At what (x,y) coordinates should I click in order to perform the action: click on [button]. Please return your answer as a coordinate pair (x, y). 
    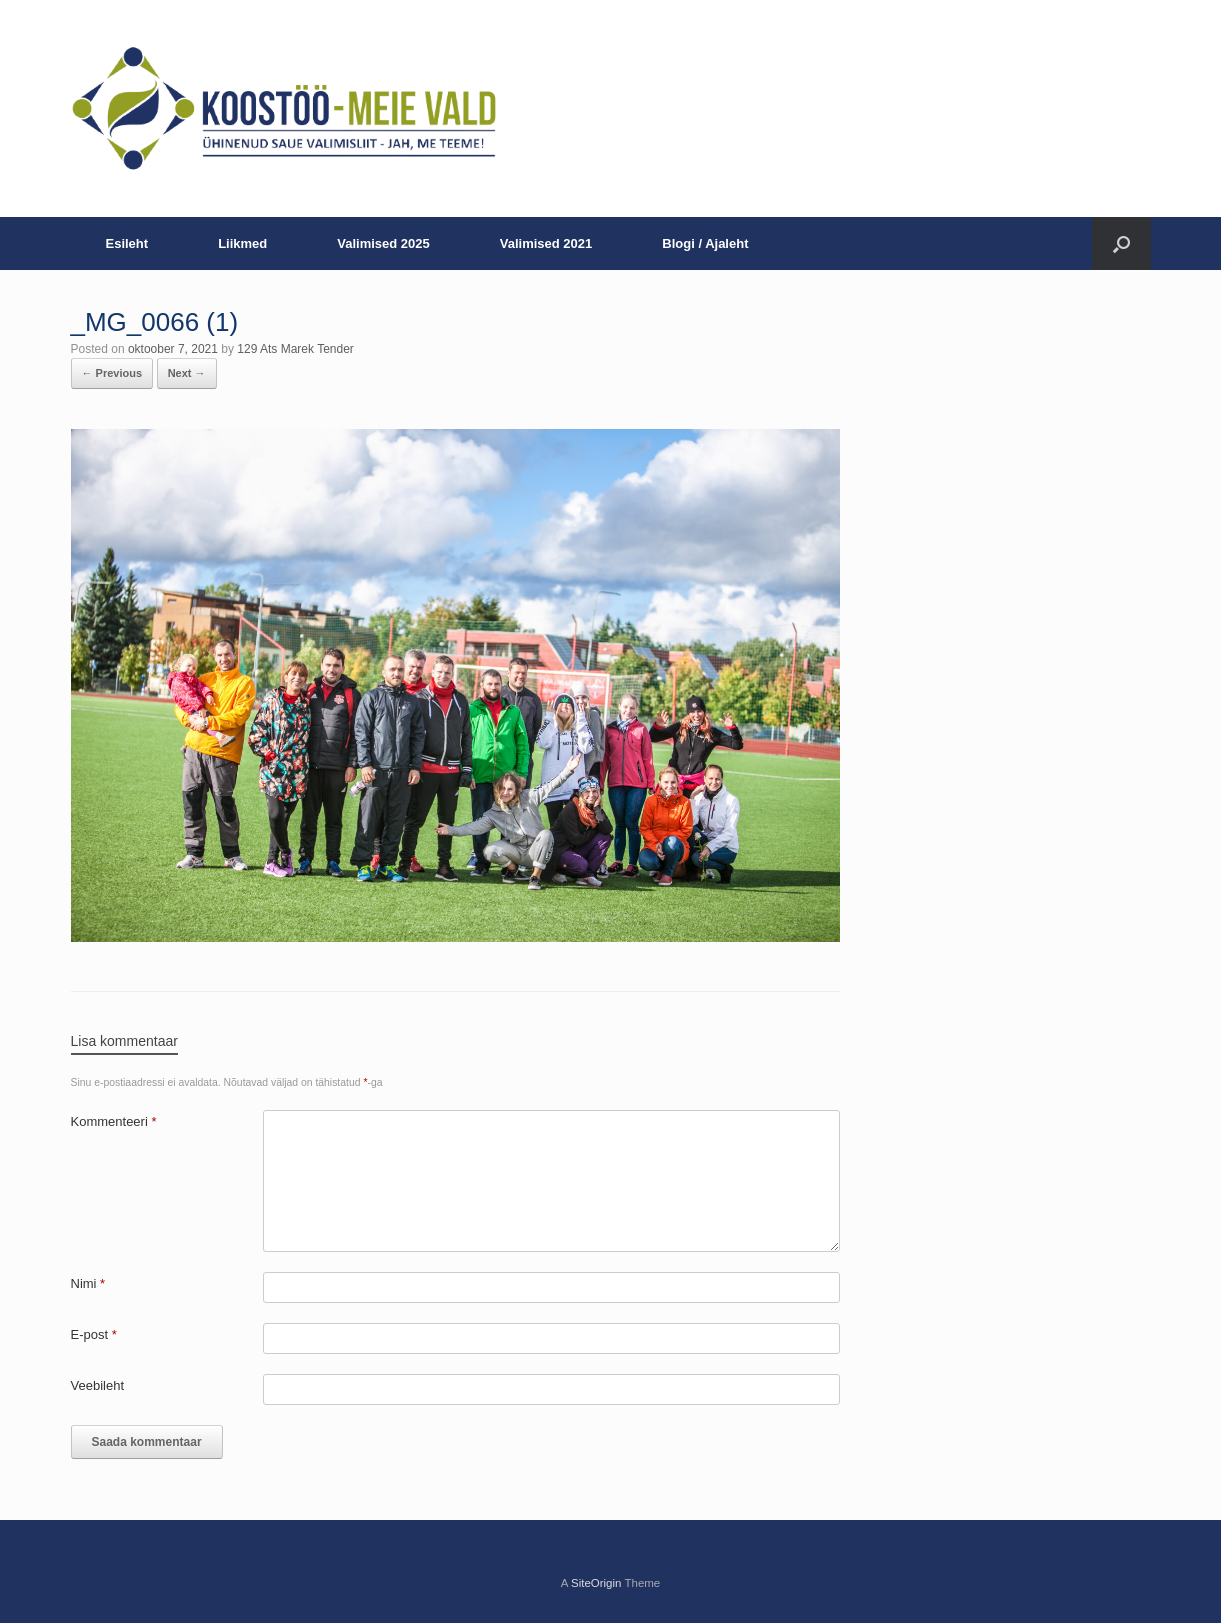
    Looking at the image, I should click on (1121, 243).